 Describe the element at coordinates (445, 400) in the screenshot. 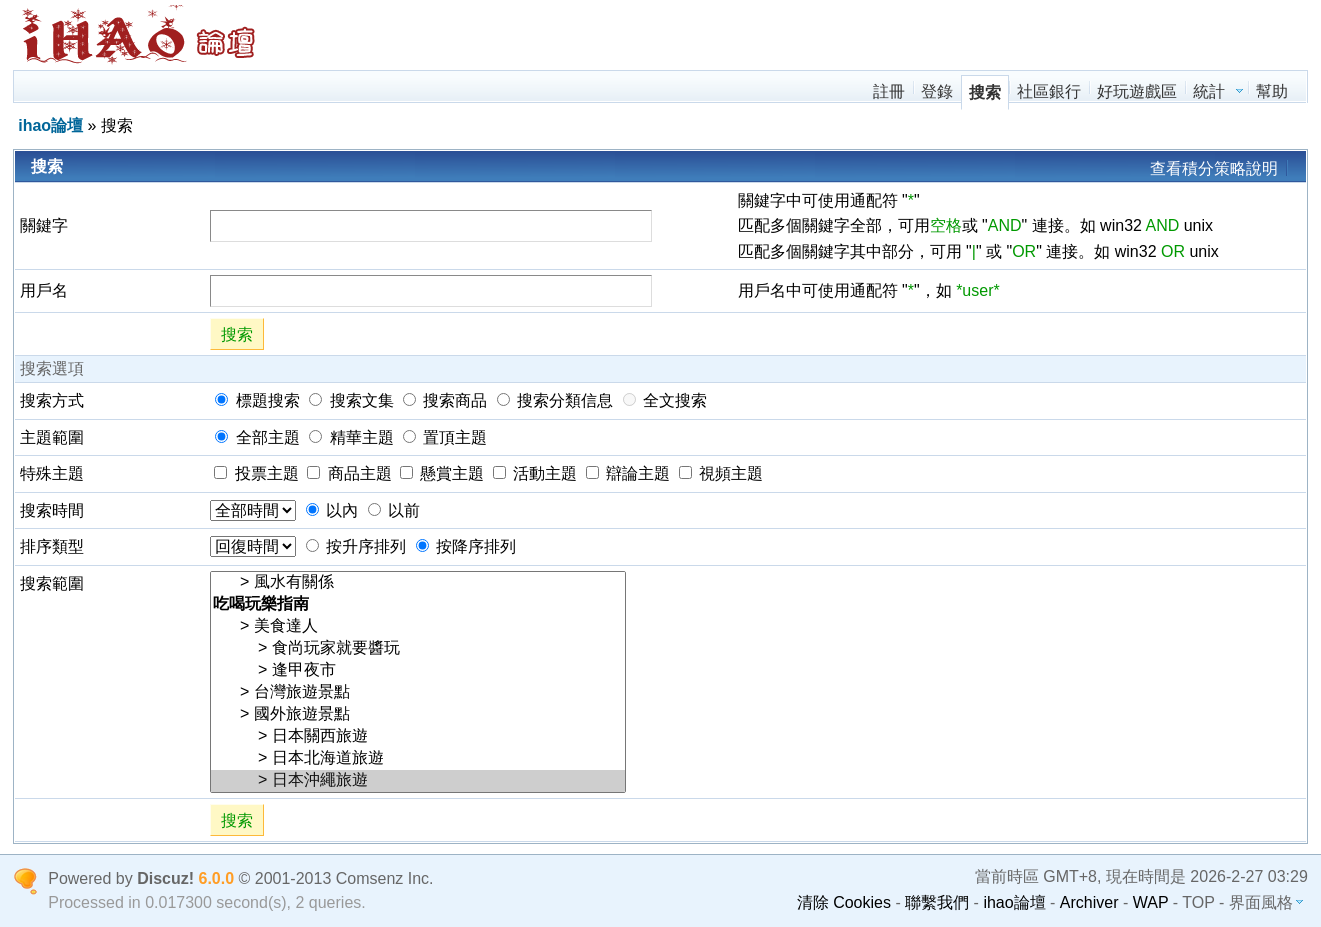

I see `搜索商品` at that location.